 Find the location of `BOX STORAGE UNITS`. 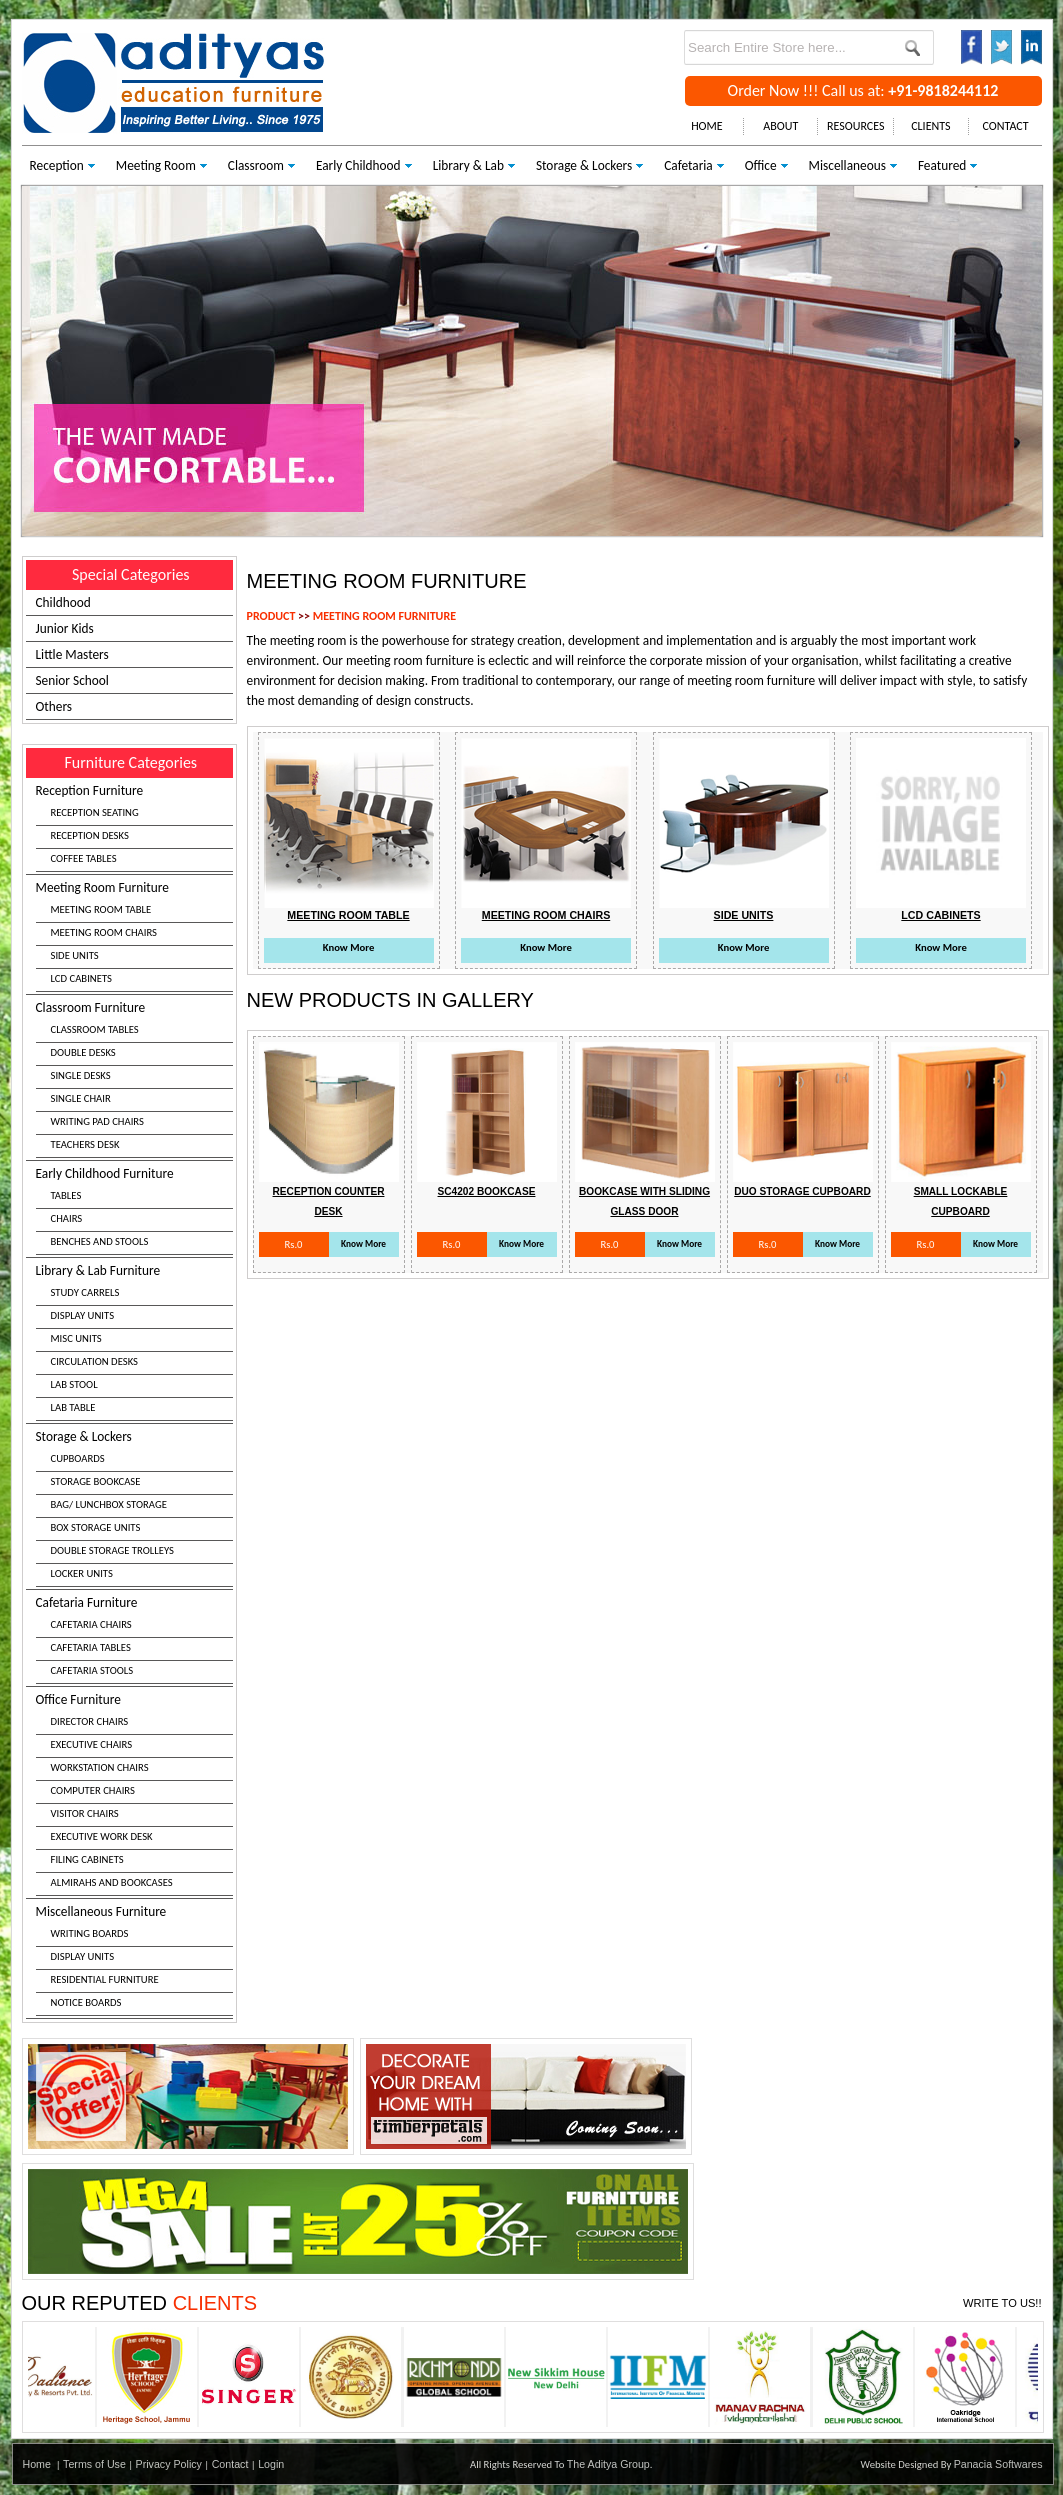

BOX STORAGE UNITS is located at coordinates (96, 1527).